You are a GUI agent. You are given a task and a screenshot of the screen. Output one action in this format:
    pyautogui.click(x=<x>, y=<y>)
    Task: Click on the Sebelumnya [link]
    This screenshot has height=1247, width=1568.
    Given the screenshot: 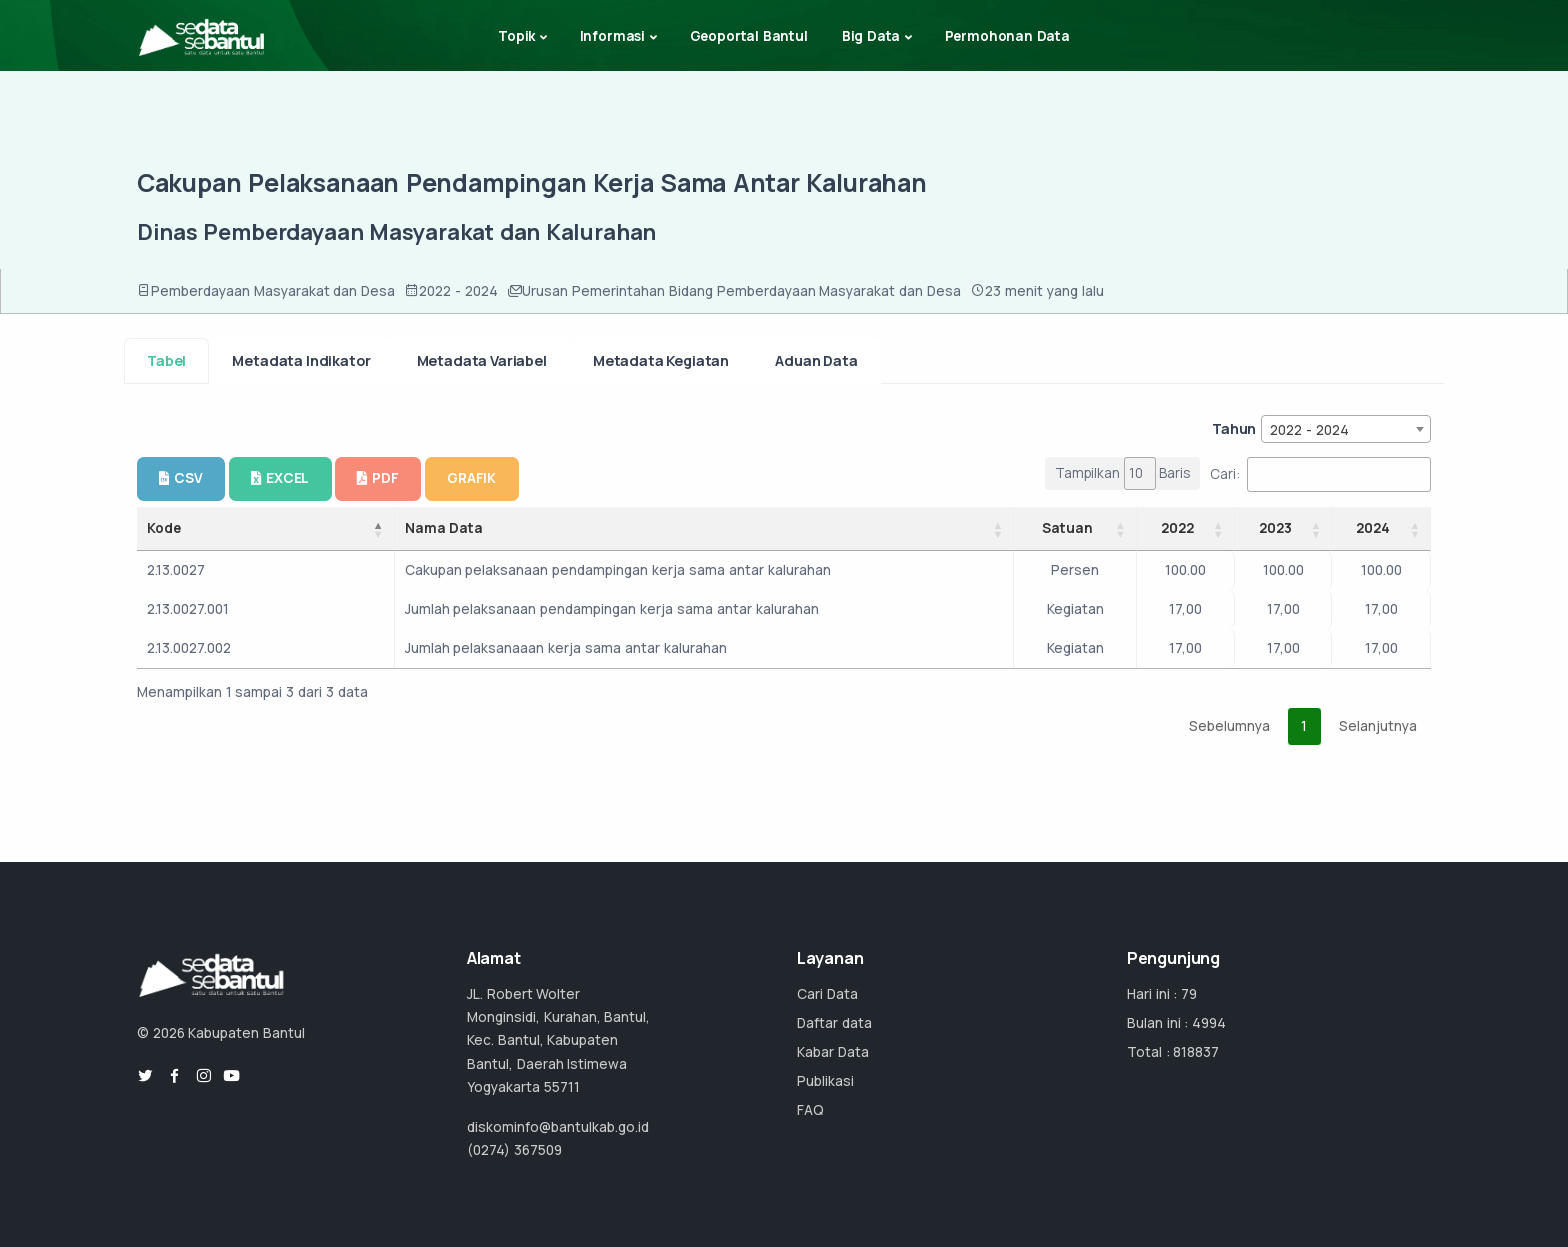 What is the action you would take?
    pyautogui.click(x=1229, y=726)
    